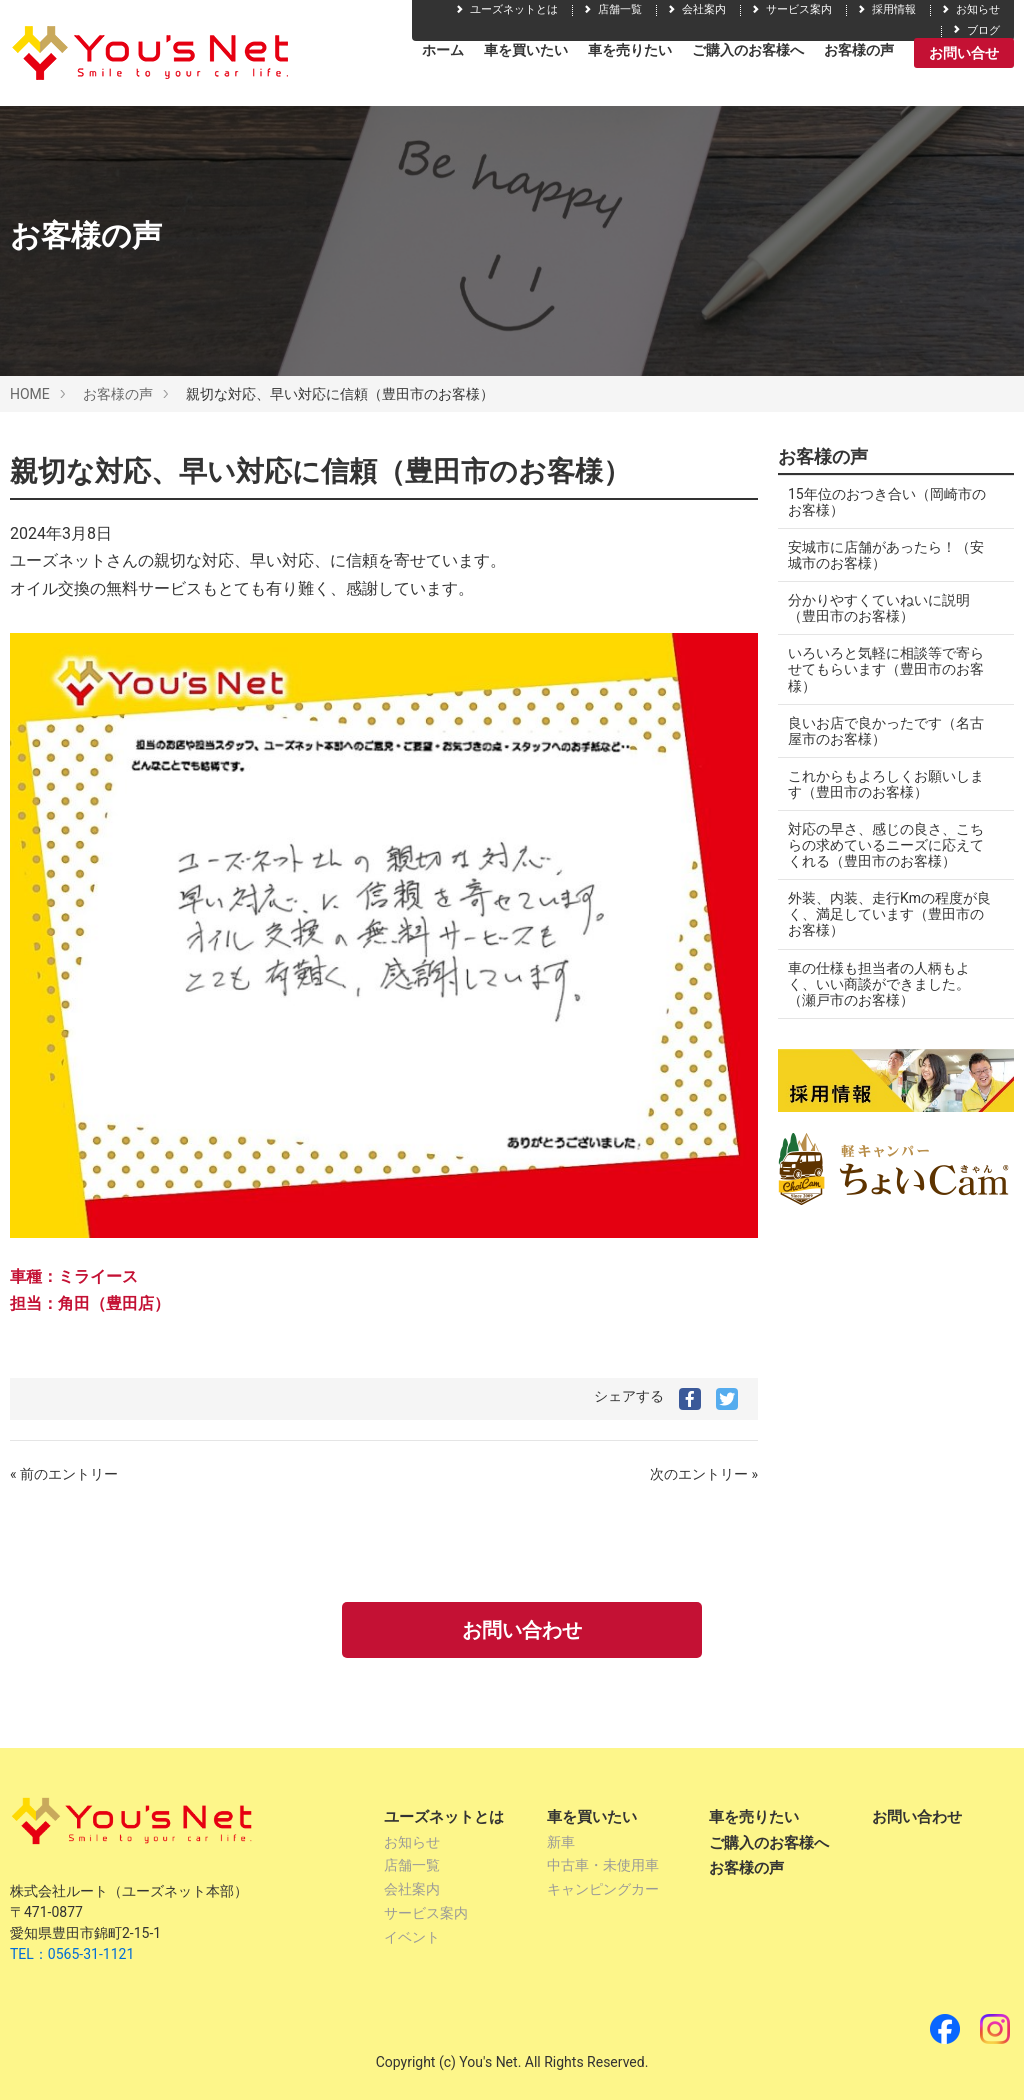 This screenshot has width=1024, height=2100. Describe the element at coordinates (561, 1842) in the screenshot. I see `新車` at that location.